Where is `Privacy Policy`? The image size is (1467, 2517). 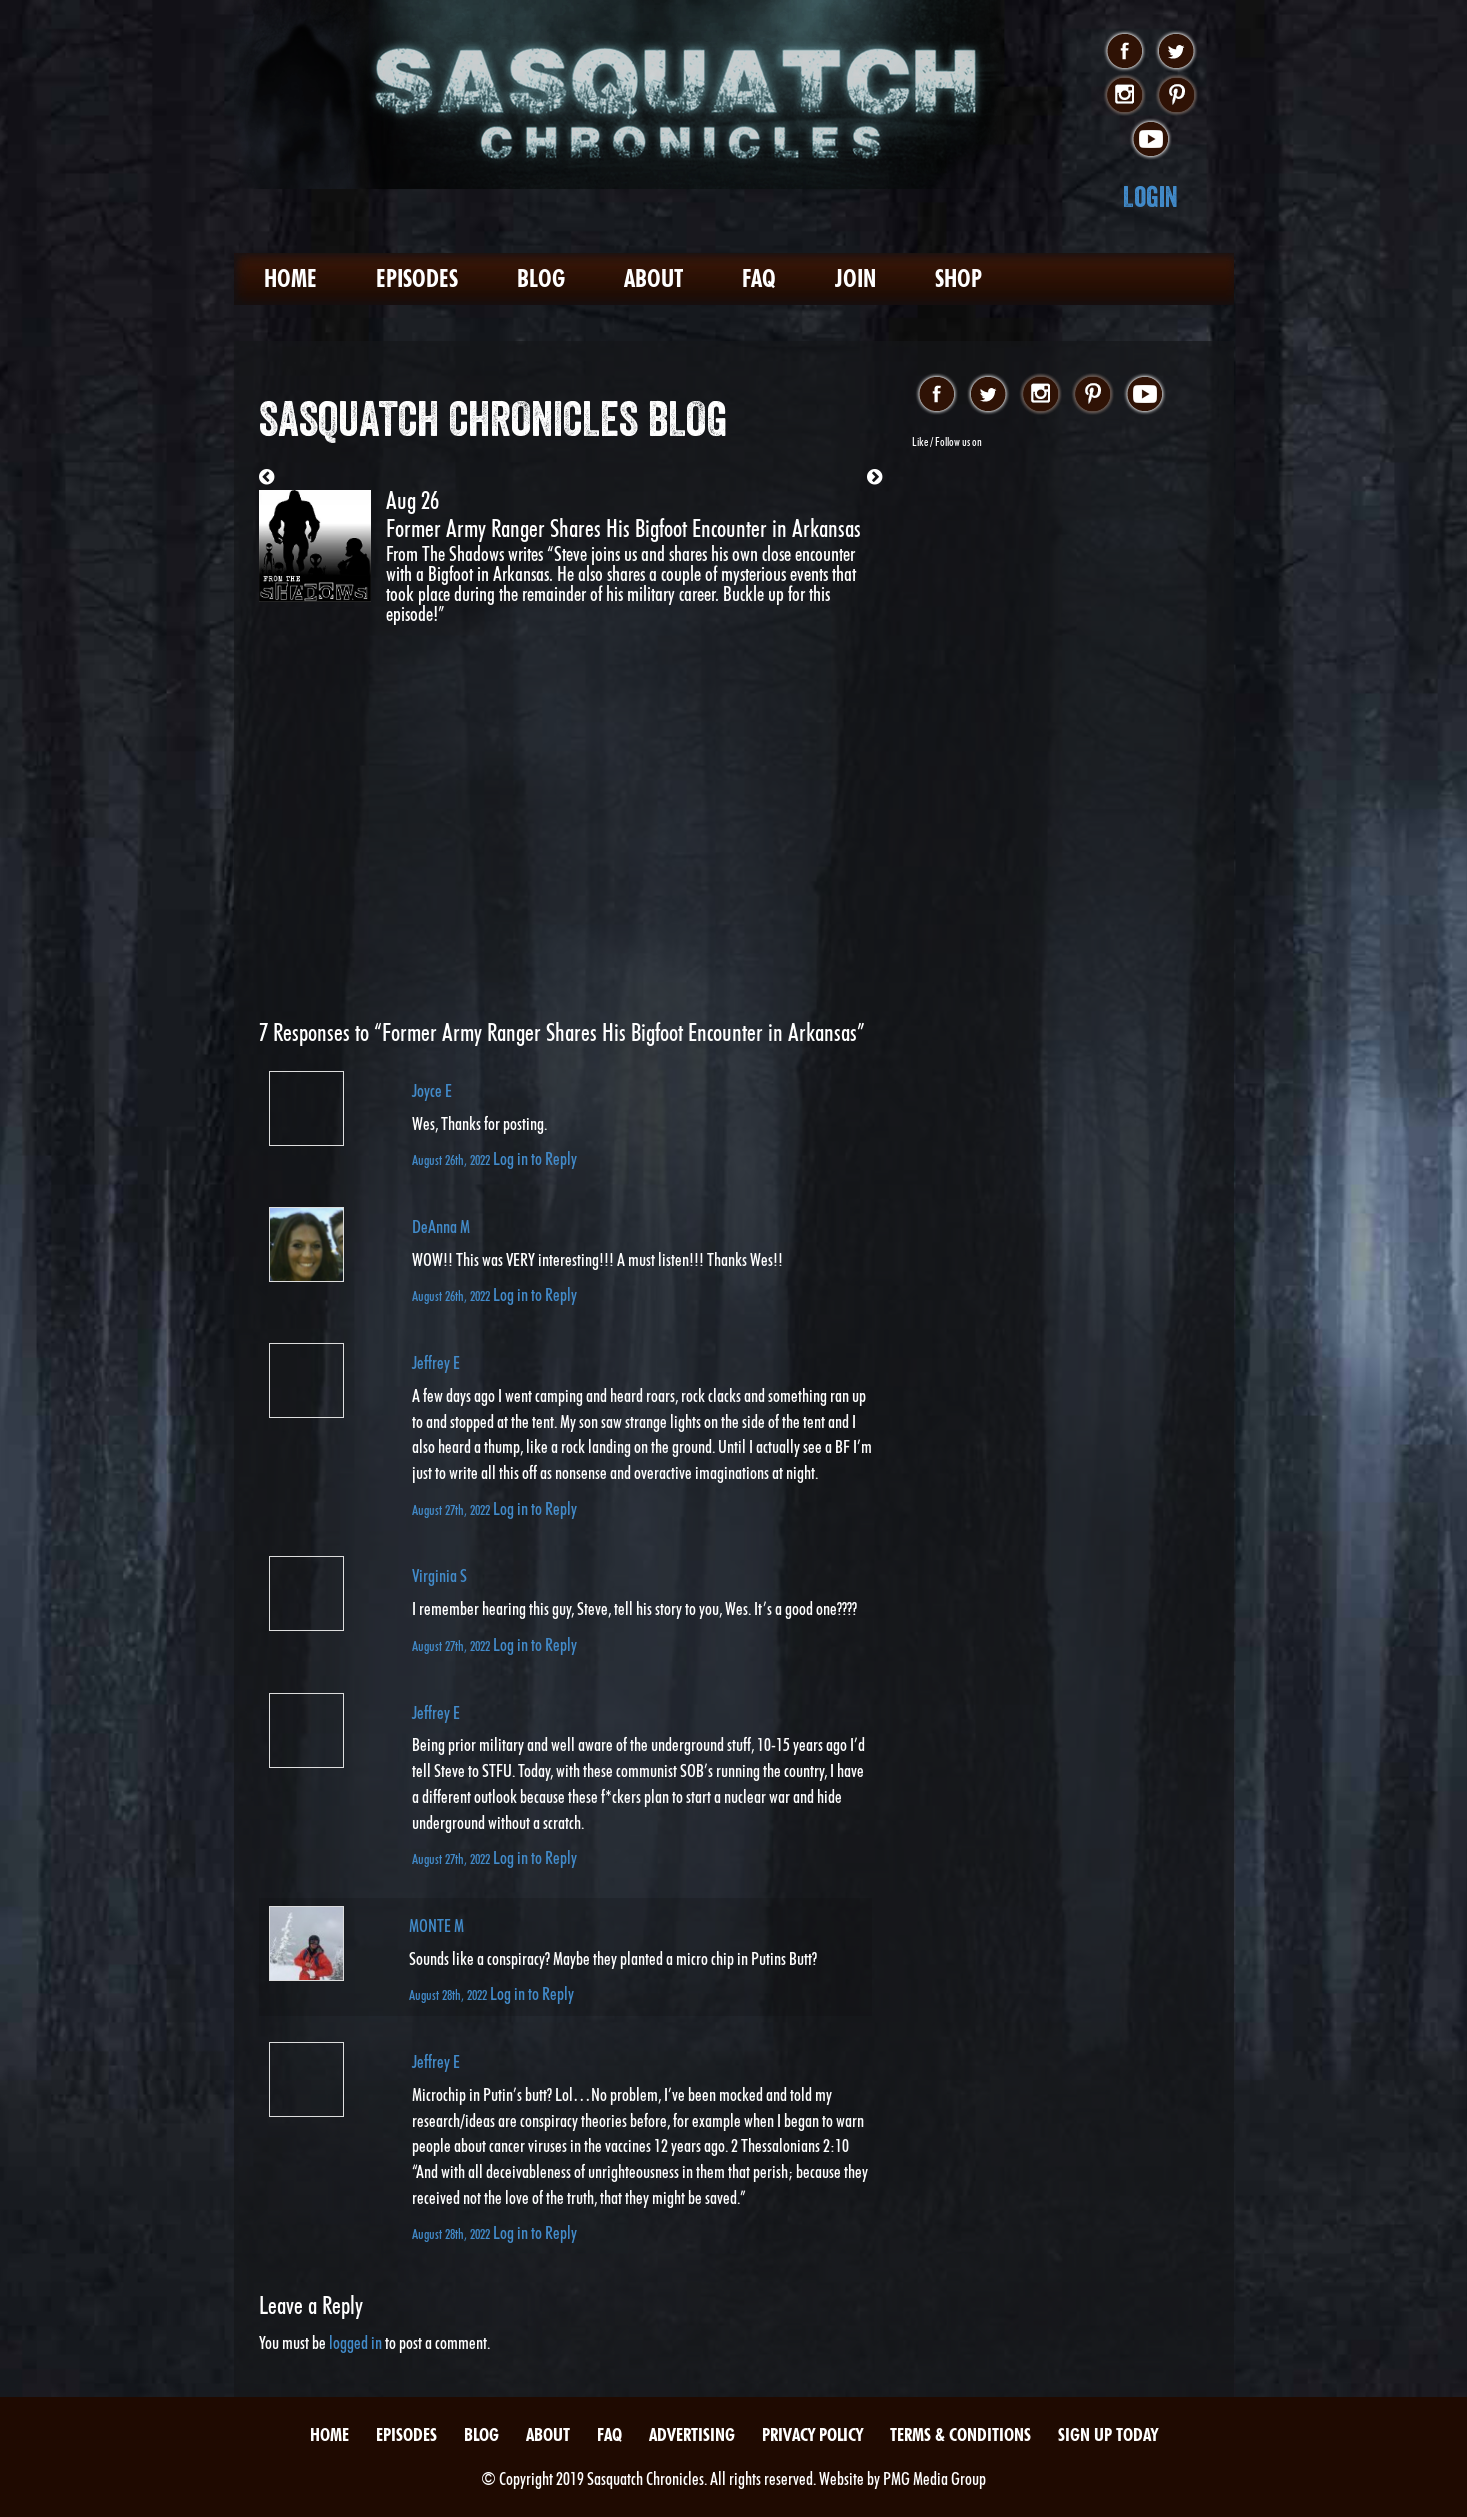 Privacy Policy is located at coordinates (812, 2434).